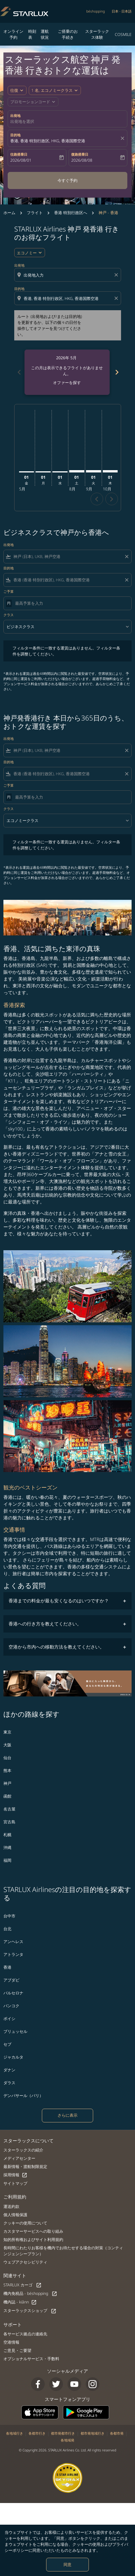 The height and width of the screenshot is (2576, 135). Describe the element at coordinates (67, 2115) in the screenshot. I see `さらに表示 [load_more_pagination_label_routes]` at that location.